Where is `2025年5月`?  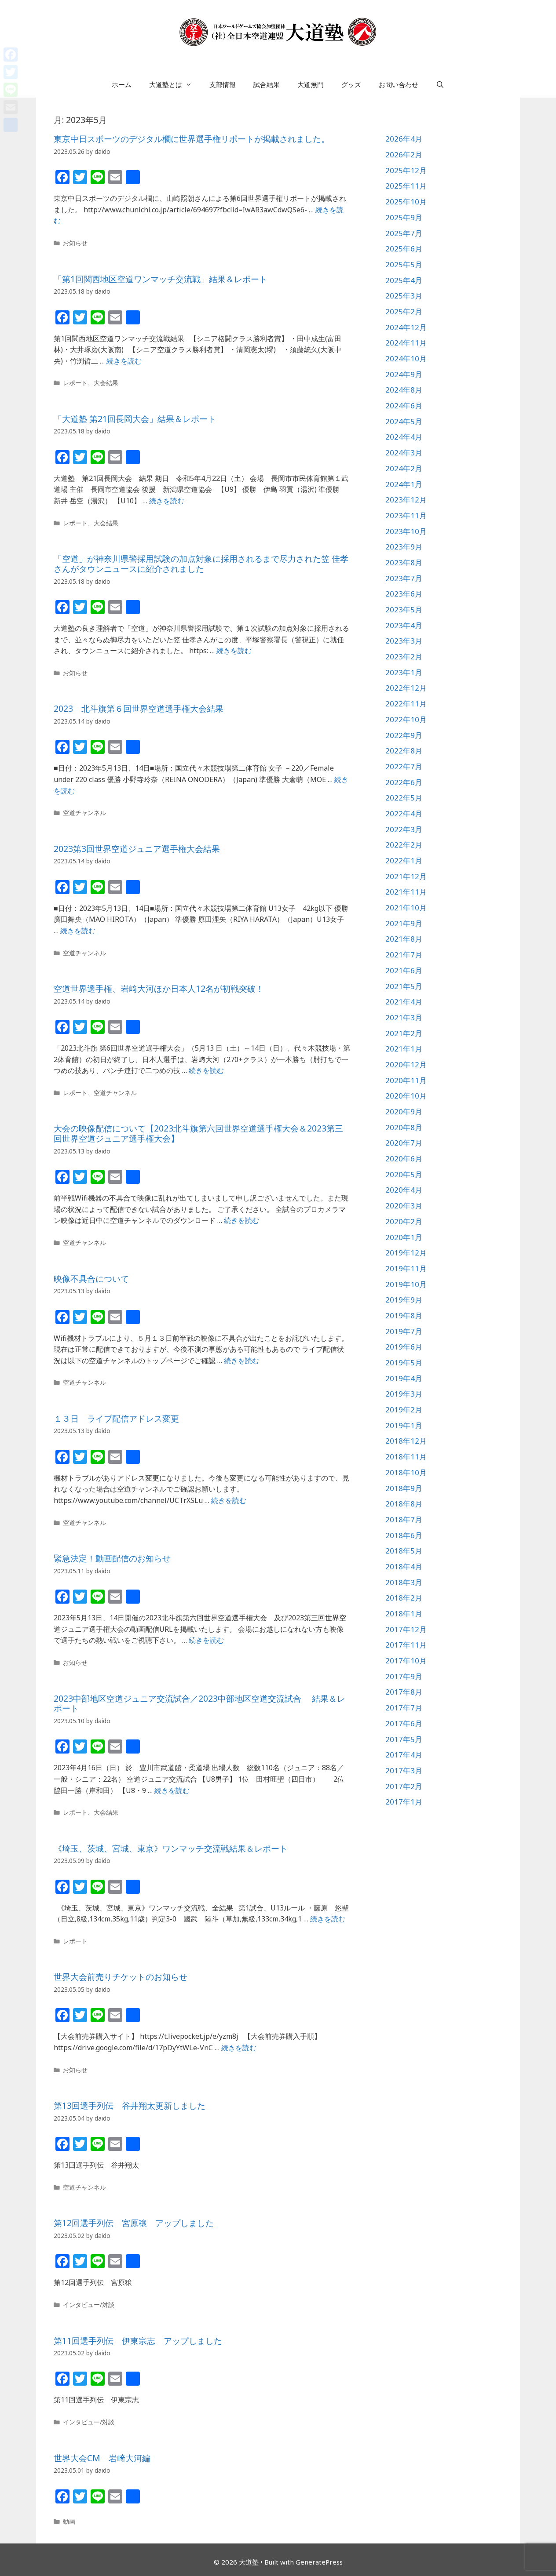
2025年5月 is located at coordinates (403, 264).